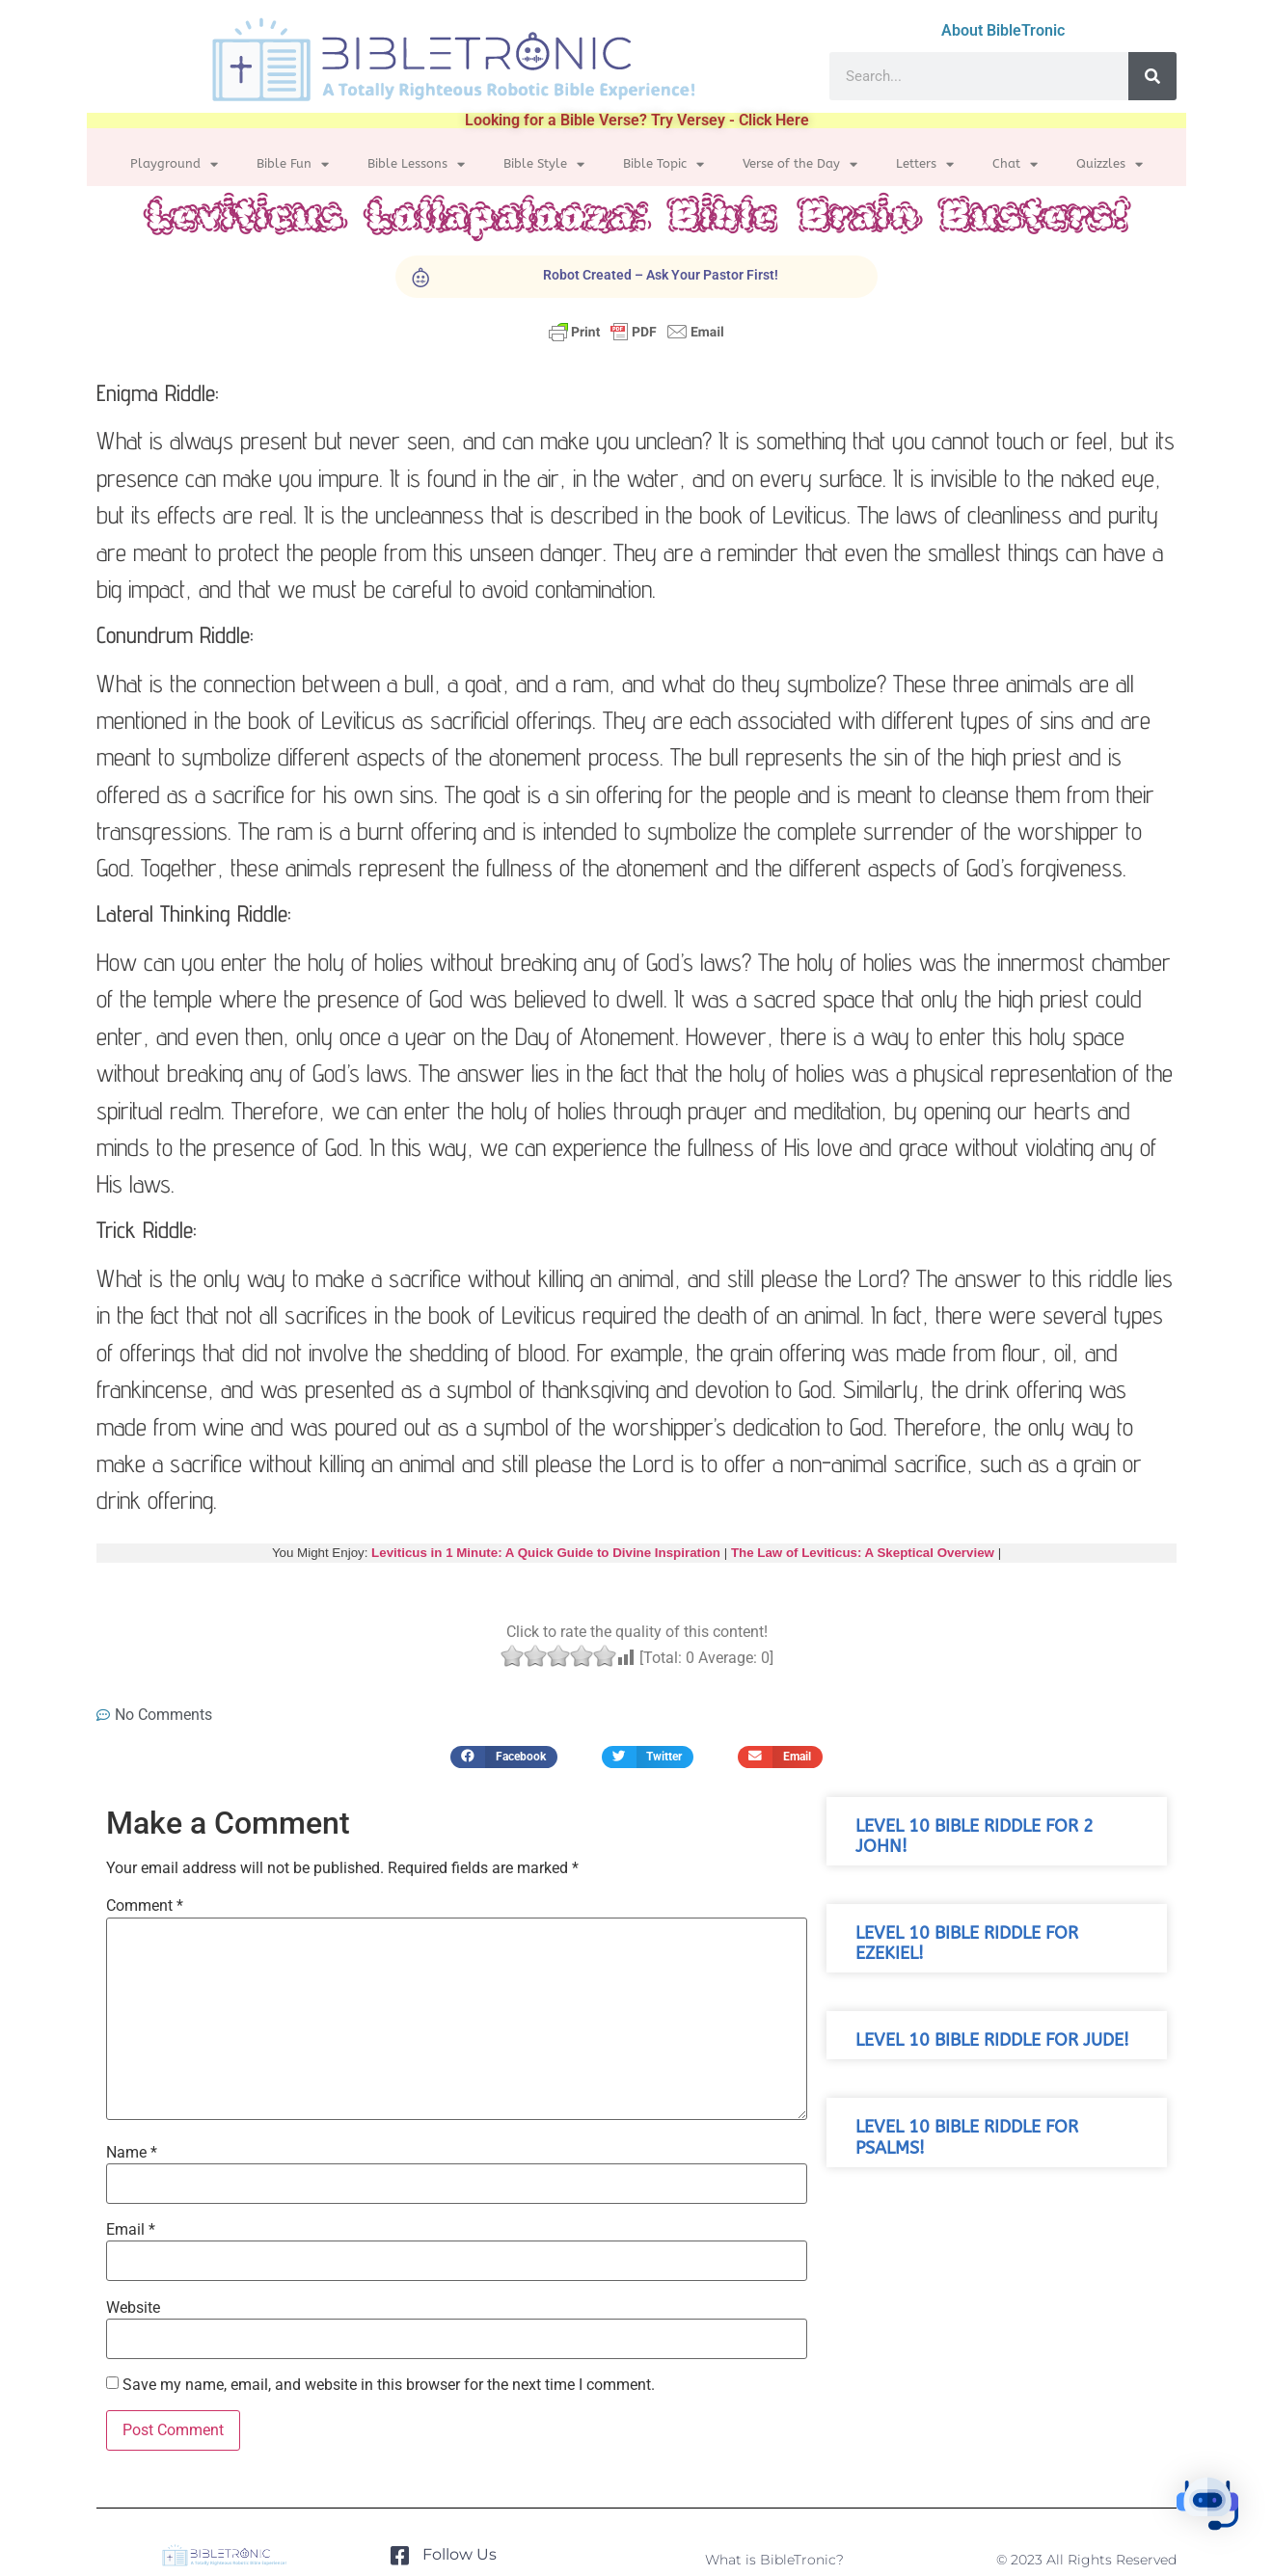 The height and width of the screenshot is (2576, 1273). What do you see at coordinates (663, 164) in the screenshot?
I see `Bible Topic` at bounding box center [663, 164].